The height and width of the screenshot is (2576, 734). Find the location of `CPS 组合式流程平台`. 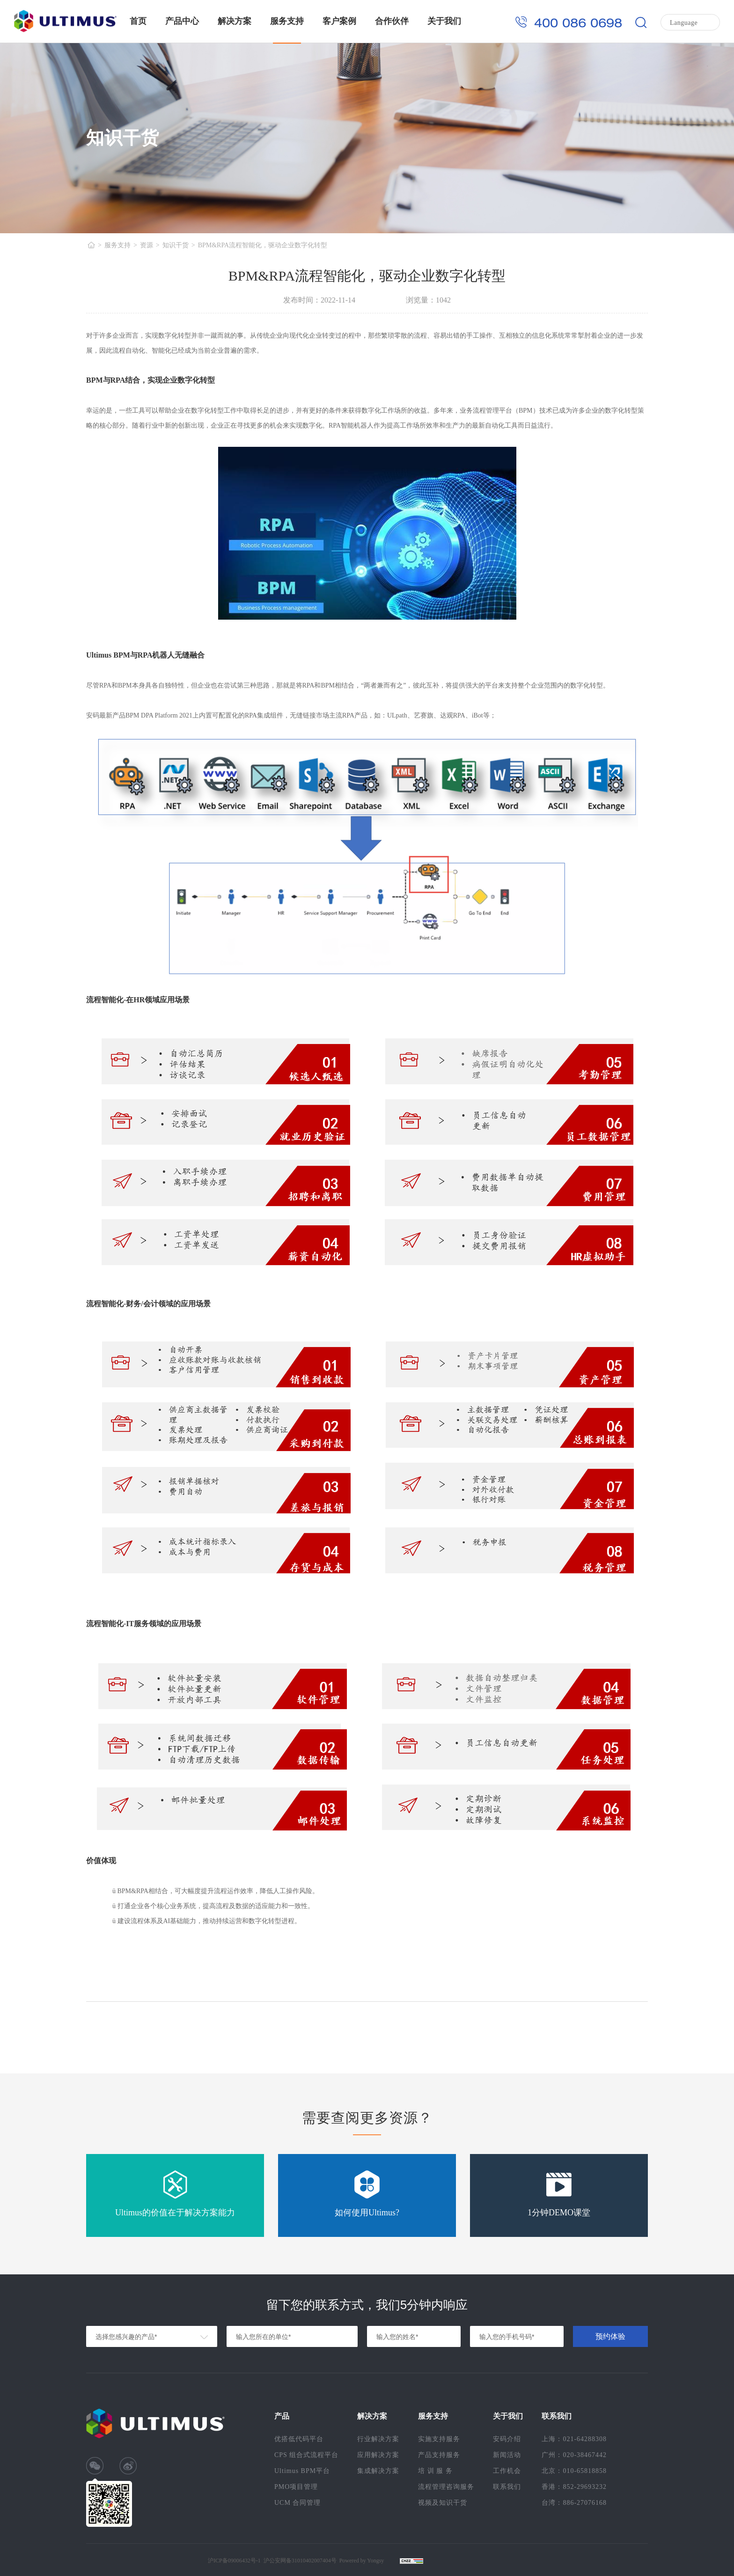

CPS 组合式流程平台 is located at coordinates (306, 2454).